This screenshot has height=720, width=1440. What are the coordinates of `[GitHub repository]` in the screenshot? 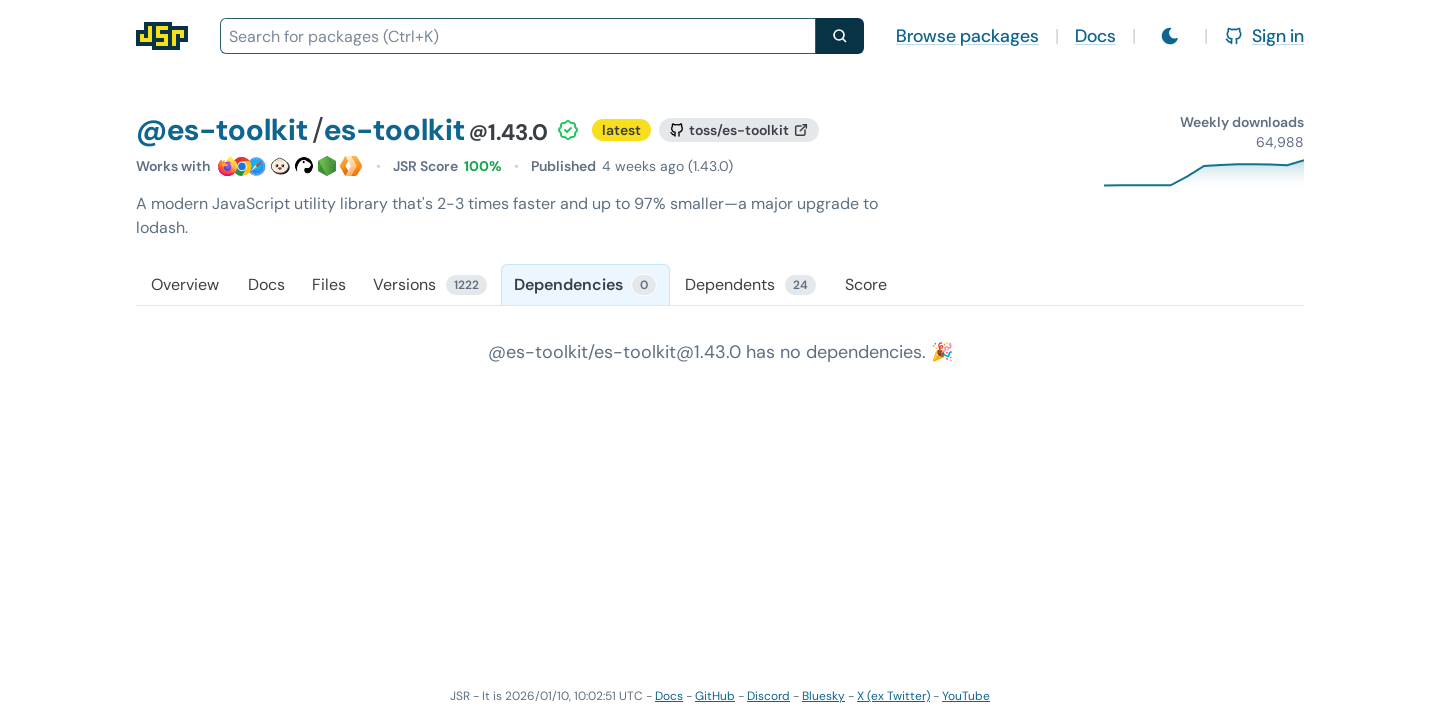 It's located at (739, 130).